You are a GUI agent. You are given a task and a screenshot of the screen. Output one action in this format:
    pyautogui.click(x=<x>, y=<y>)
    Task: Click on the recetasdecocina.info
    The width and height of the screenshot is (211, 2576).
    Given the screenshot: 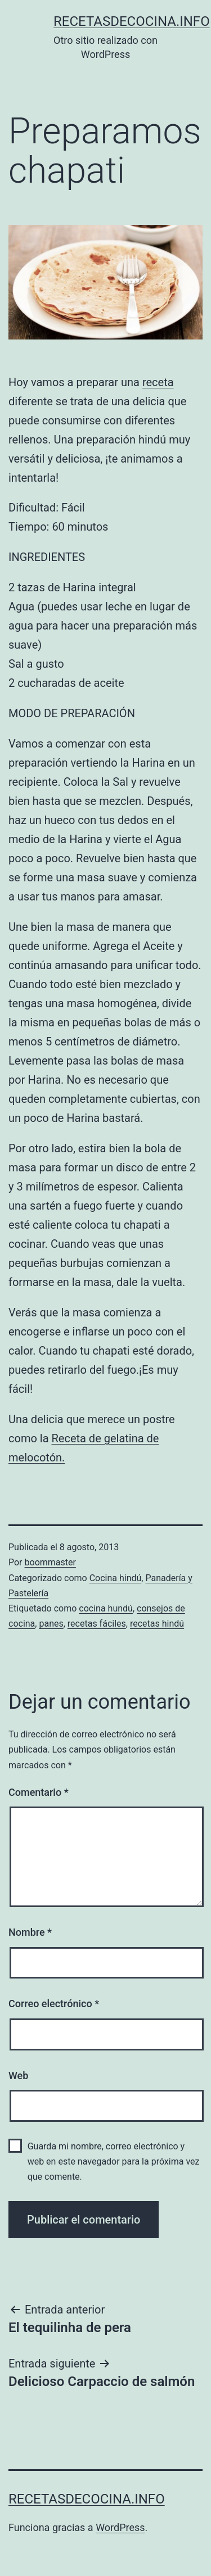 What is the action you would take?
    pyautogui.click(x=131, y=21)
    